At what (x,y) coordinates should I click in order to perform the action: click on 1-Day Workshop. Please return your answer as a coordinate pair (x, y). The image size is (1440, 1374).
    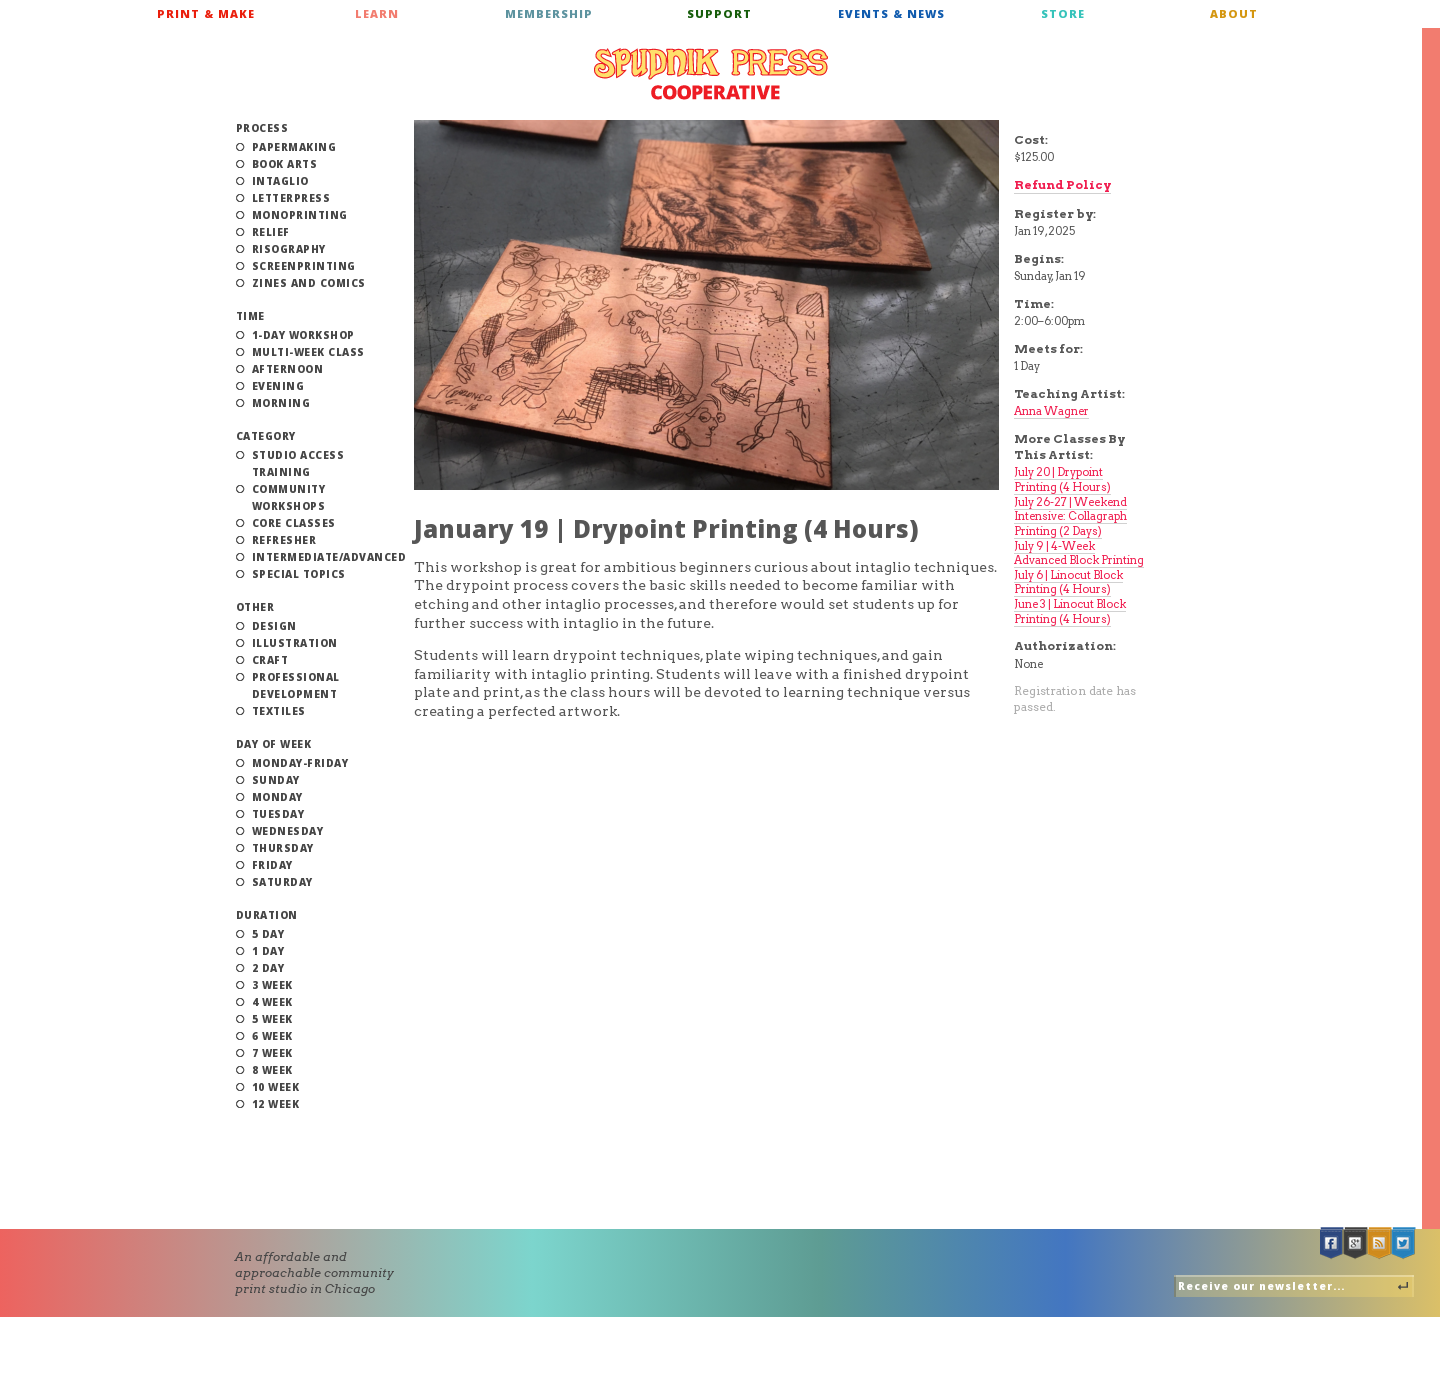
    Looking at the image, I should click on (303, 335).